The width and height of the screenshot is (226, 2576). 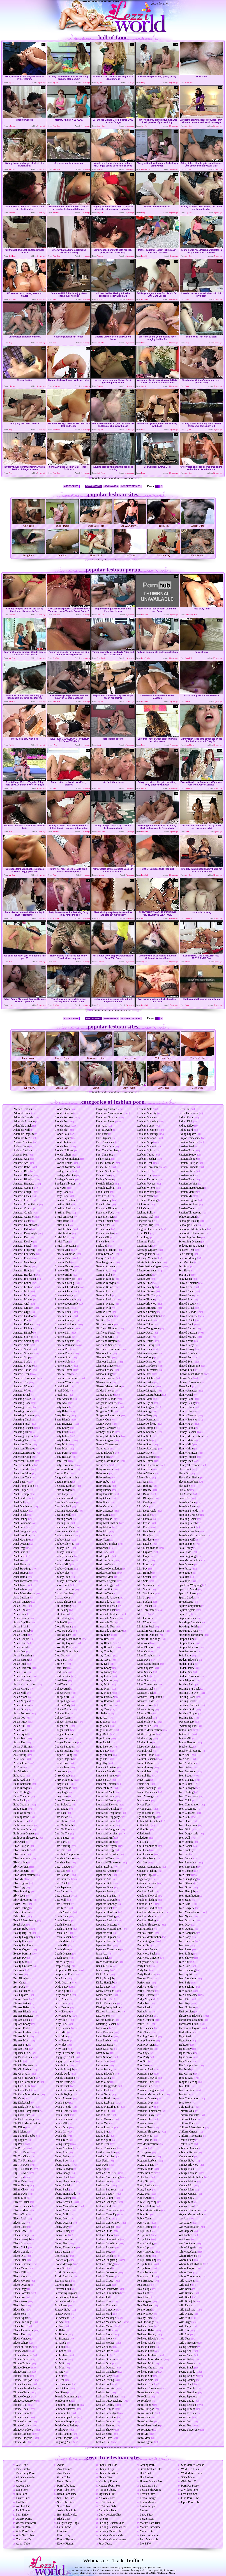 What do you see at coordinates (145, 2429) in the screenshot?
I see `Retro Mature` at bounding box center [145, 2429].